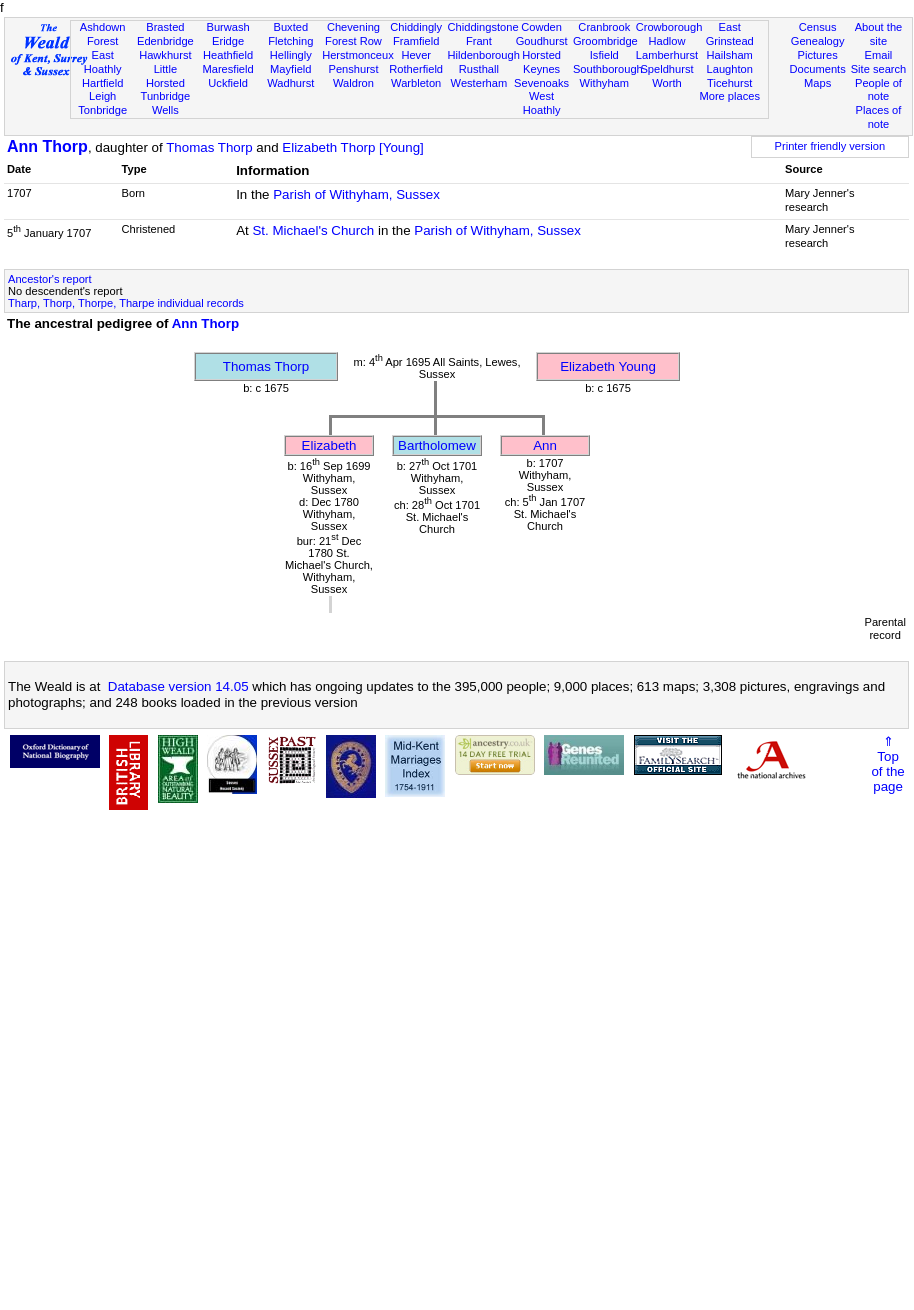  What do you see at coordinates (730, 69) in the screenshot?
I see `Laughton` at bounding box center [730, 69].